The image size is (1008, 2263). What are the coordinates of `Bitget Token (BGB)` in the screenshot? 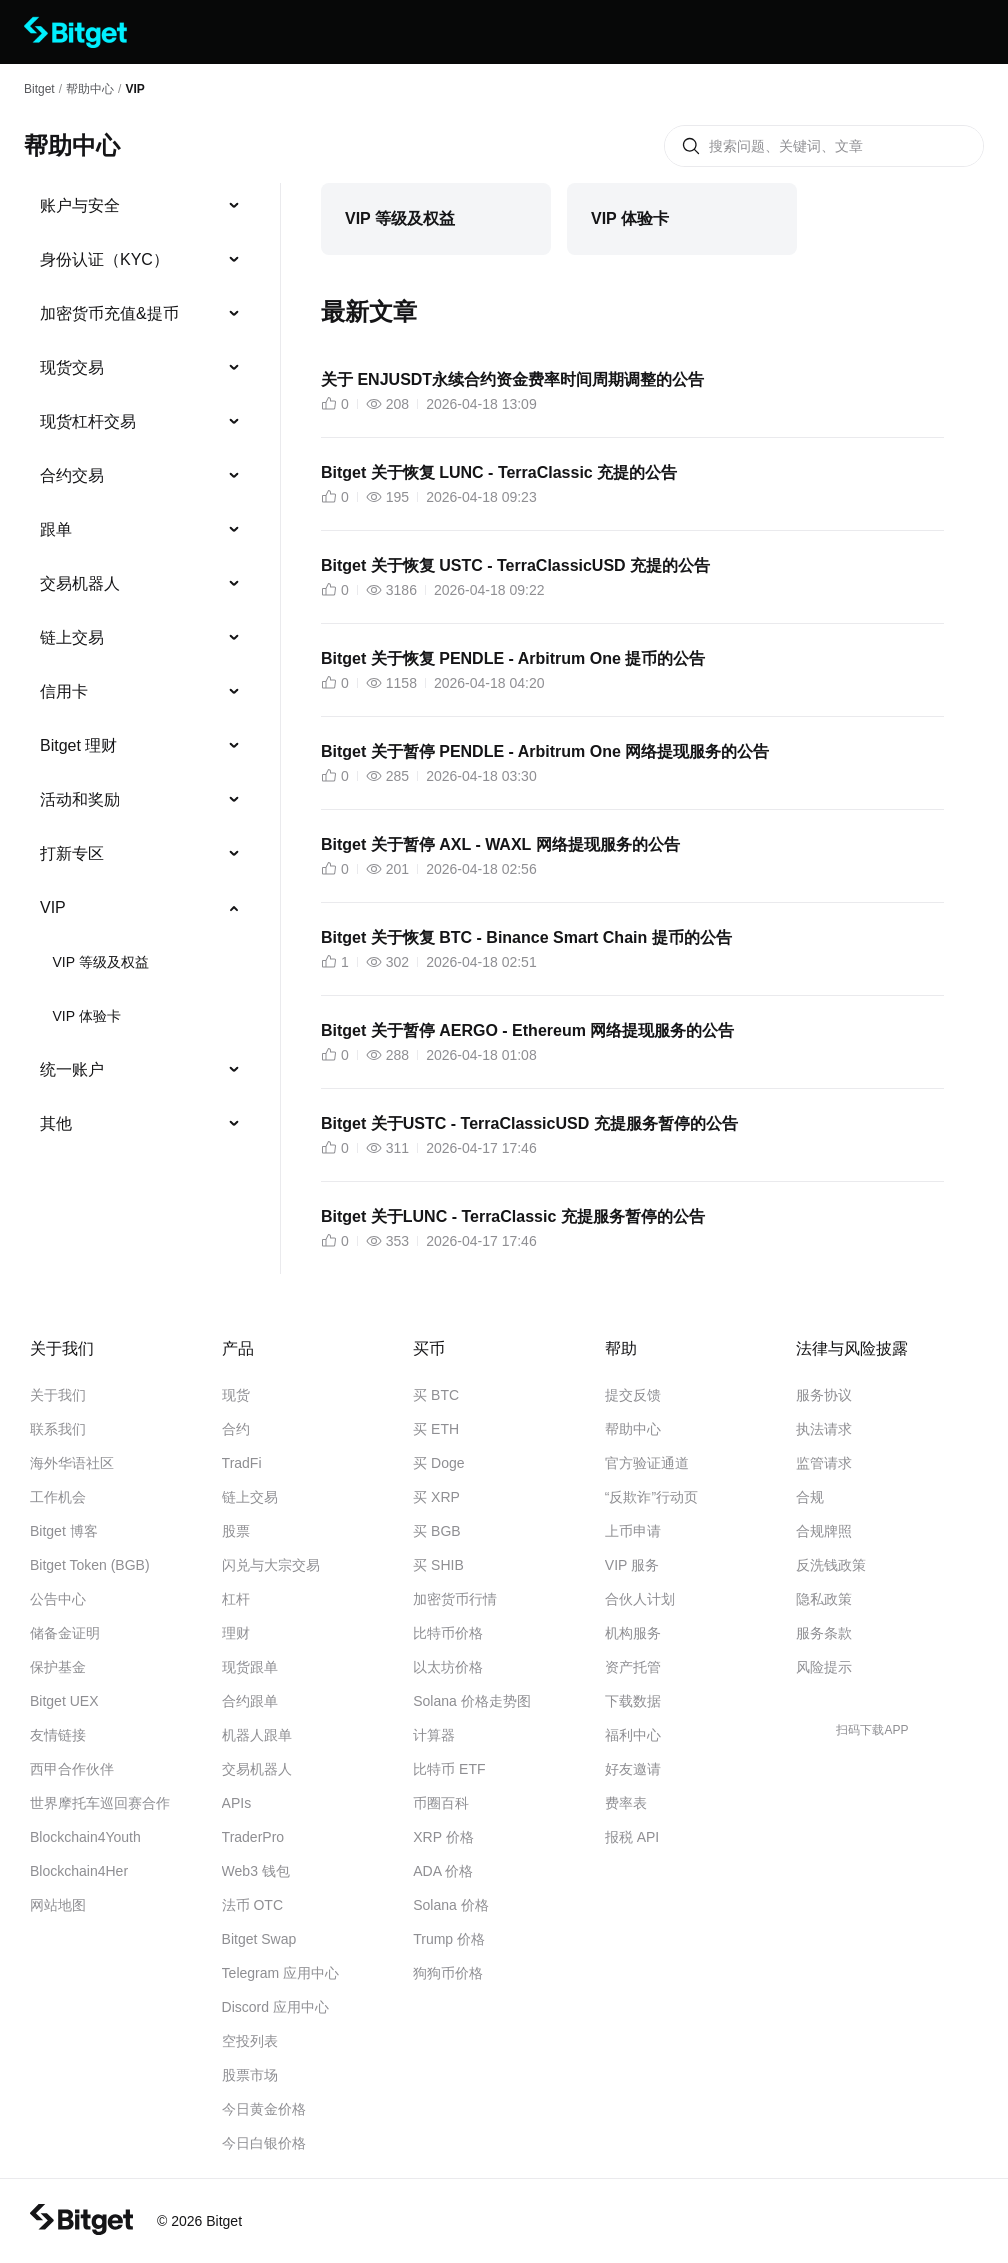 It's located at (90, 1565).